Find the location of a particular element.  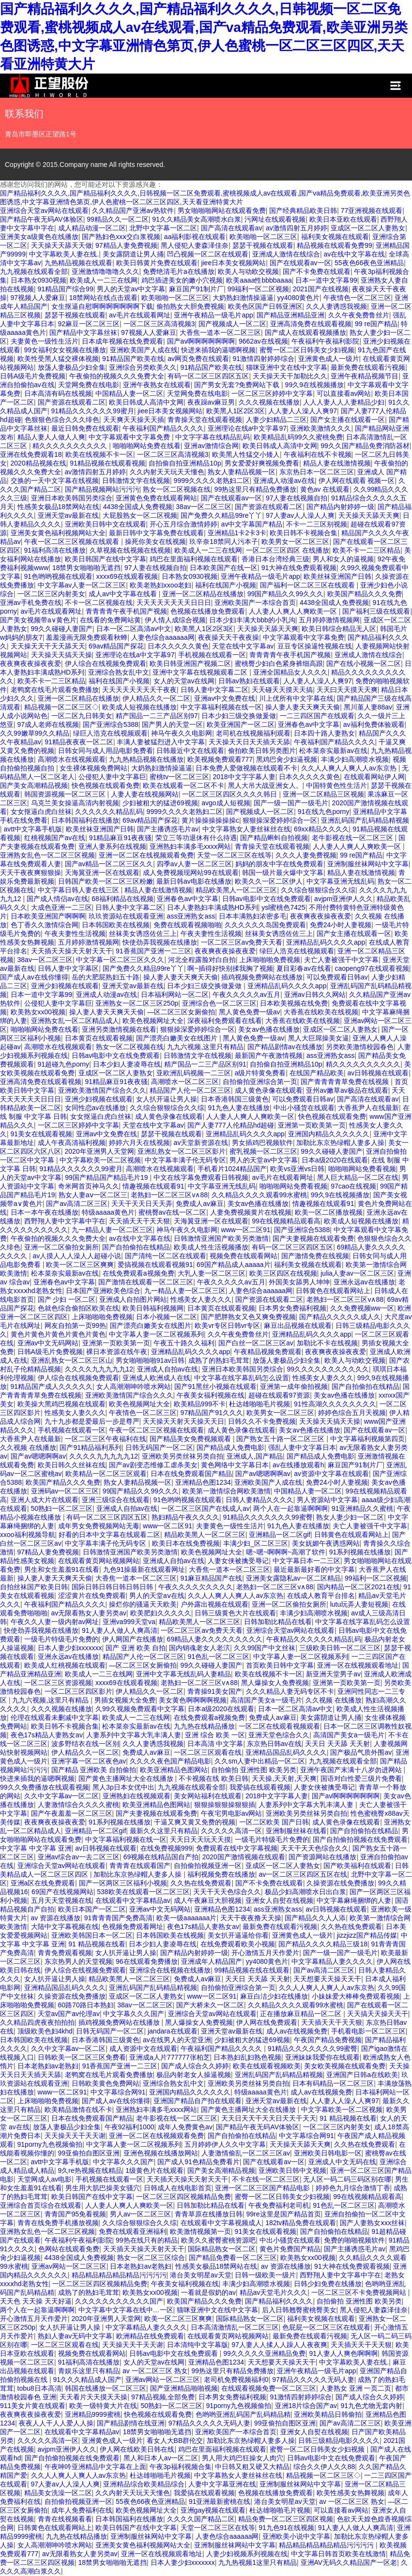

正在播放麻豆精品一区二区 is located at coordinates (301, 2014).